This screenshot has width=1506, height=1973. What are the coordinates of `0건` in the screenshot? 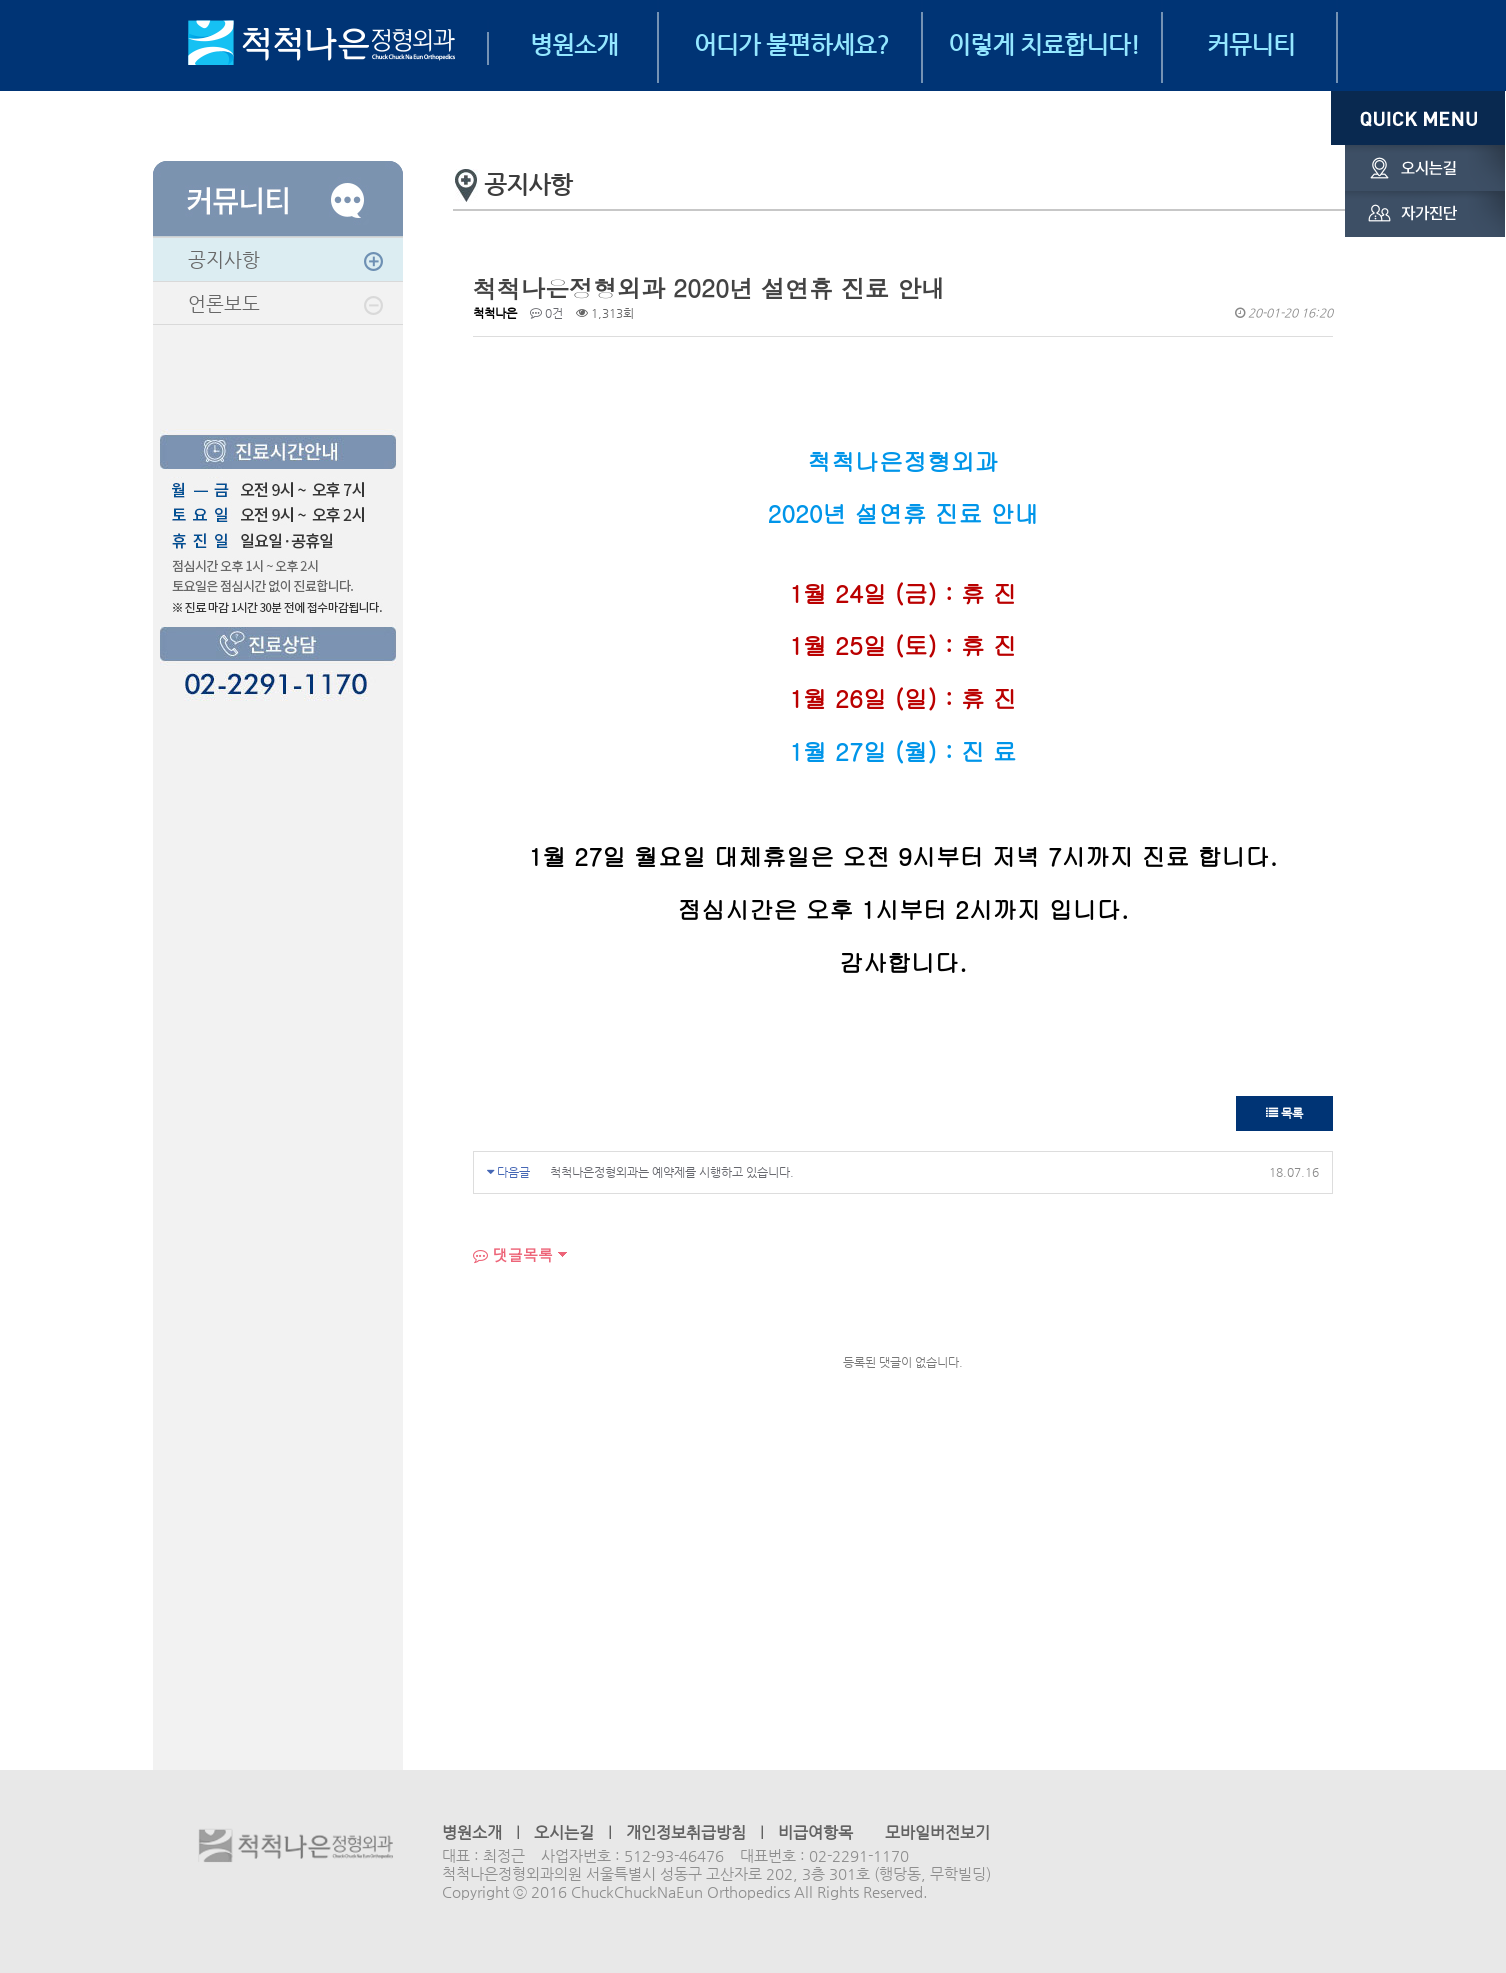 It's located at (546, 313).